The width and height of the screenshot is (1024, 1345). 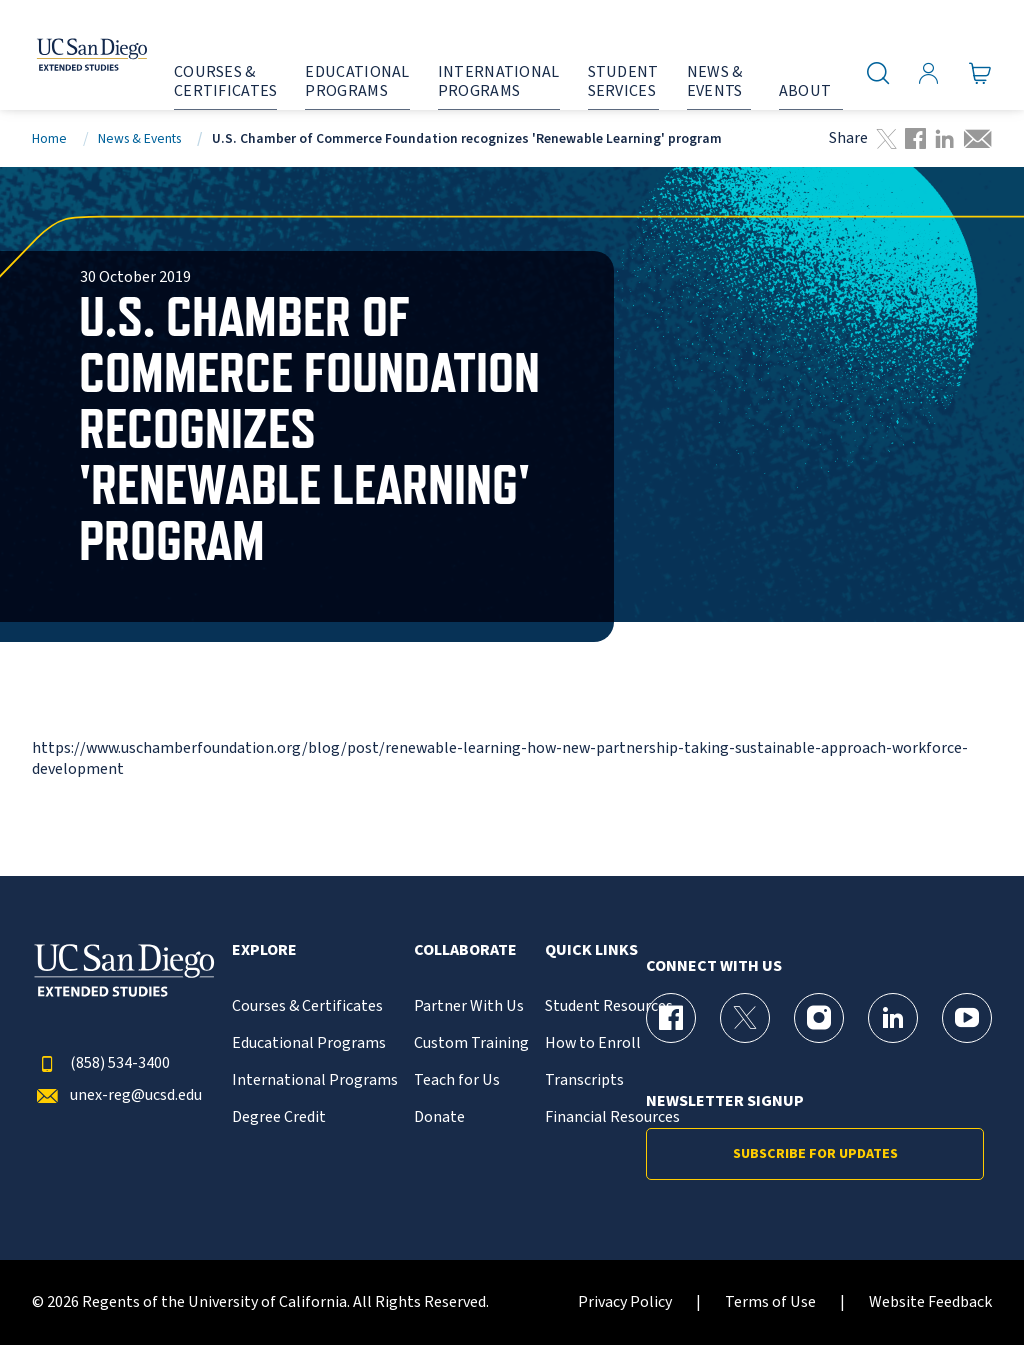 What do you see at coordinates (139, 138) in the screenshot?
I see `News & Events` at bounding box center [139, 138].